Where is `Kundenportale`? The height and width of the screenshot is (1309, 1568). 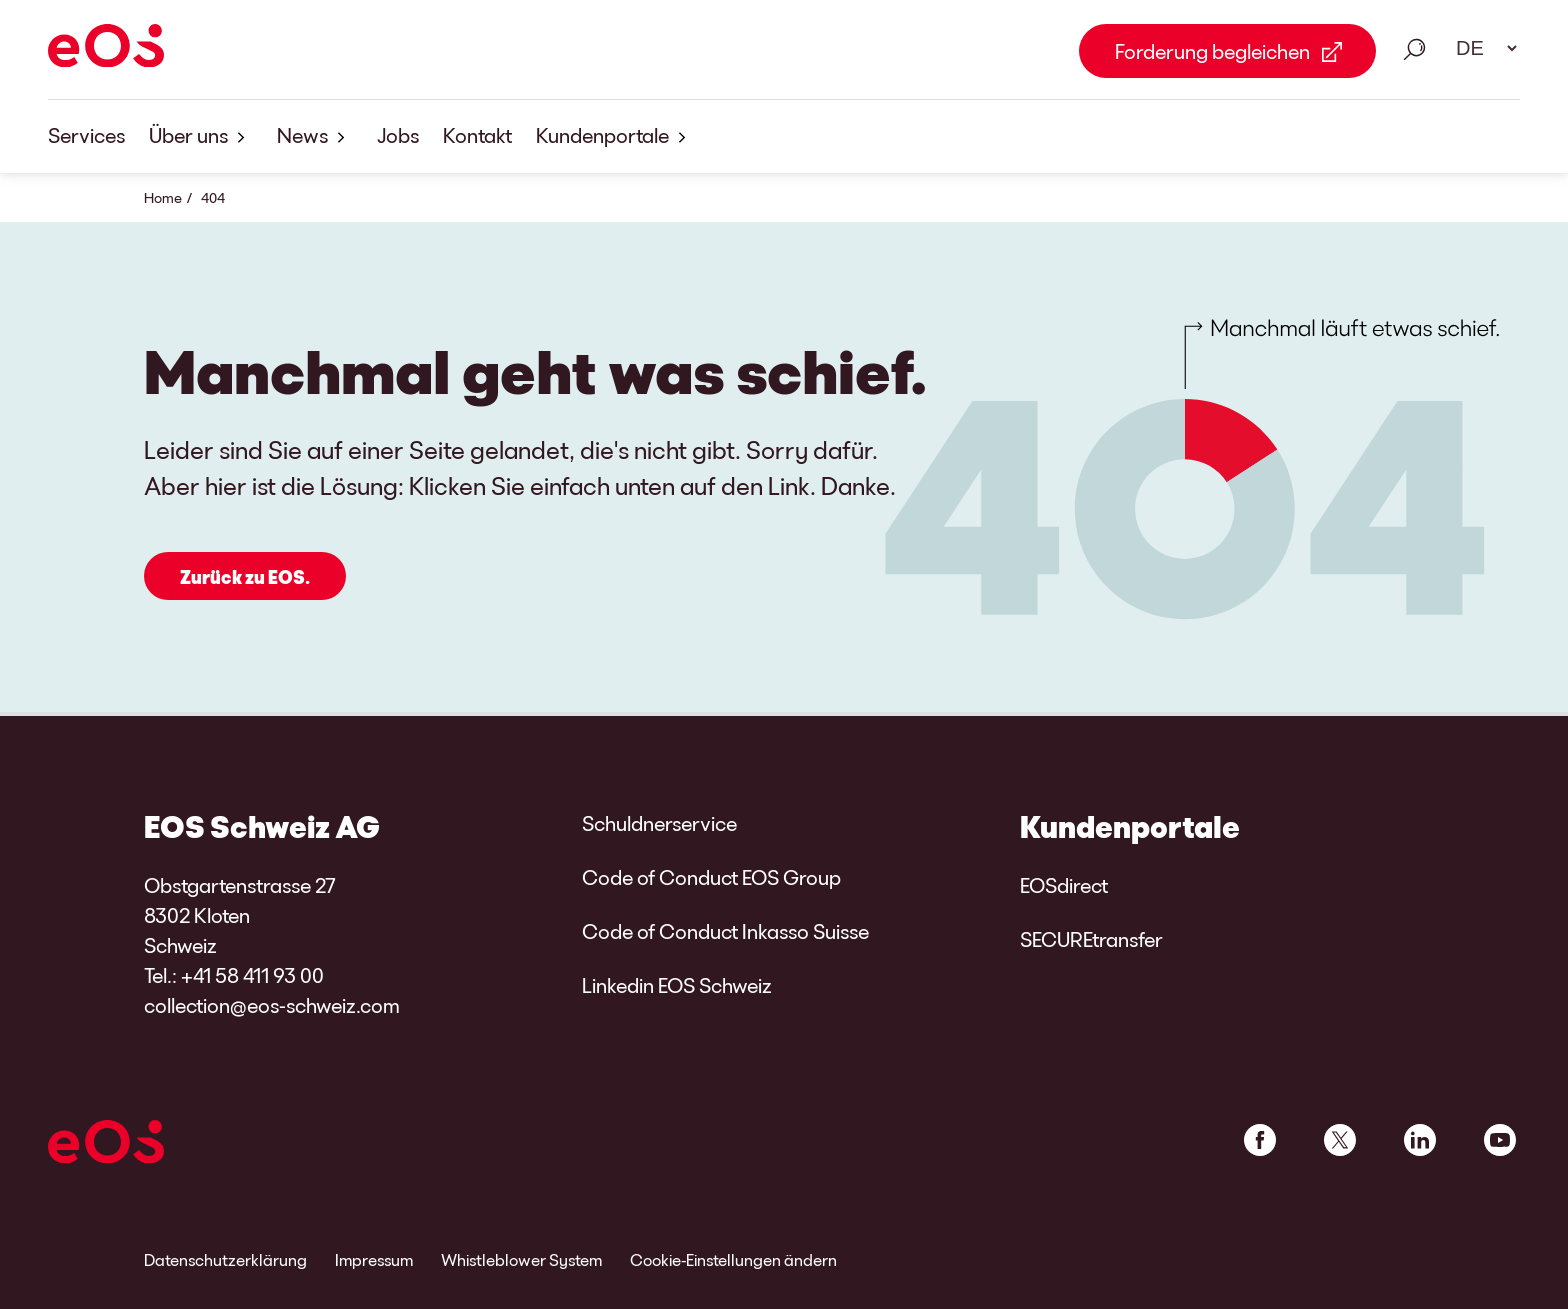 Kundenportale is located at coordinates (615, 136).